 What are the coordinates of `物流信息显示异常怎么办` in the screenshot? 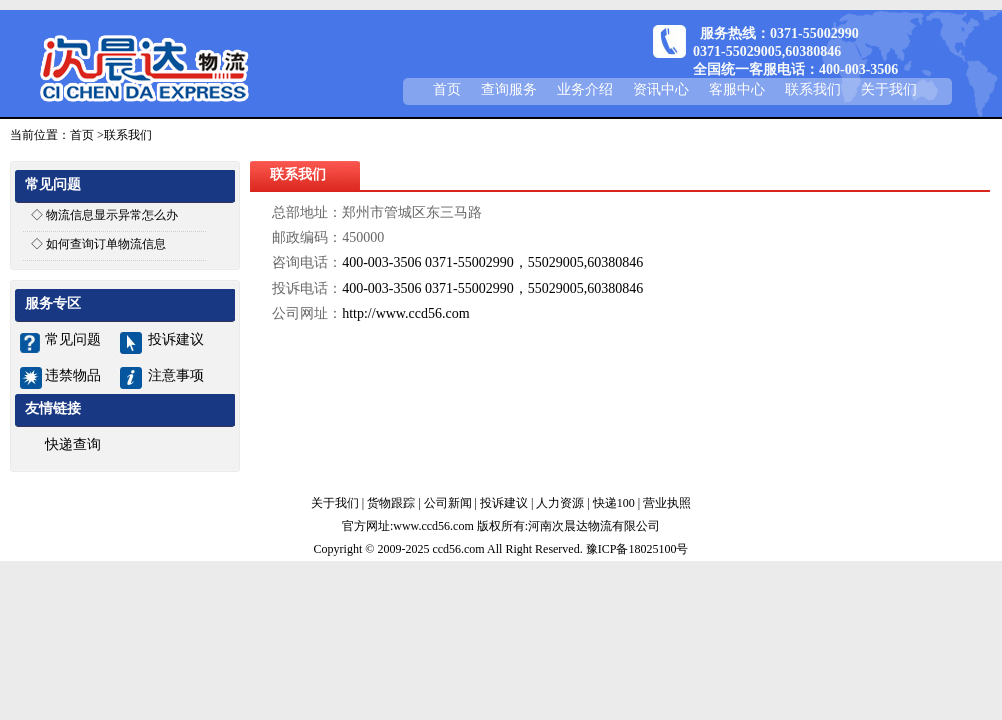 It's located at (112, 215).